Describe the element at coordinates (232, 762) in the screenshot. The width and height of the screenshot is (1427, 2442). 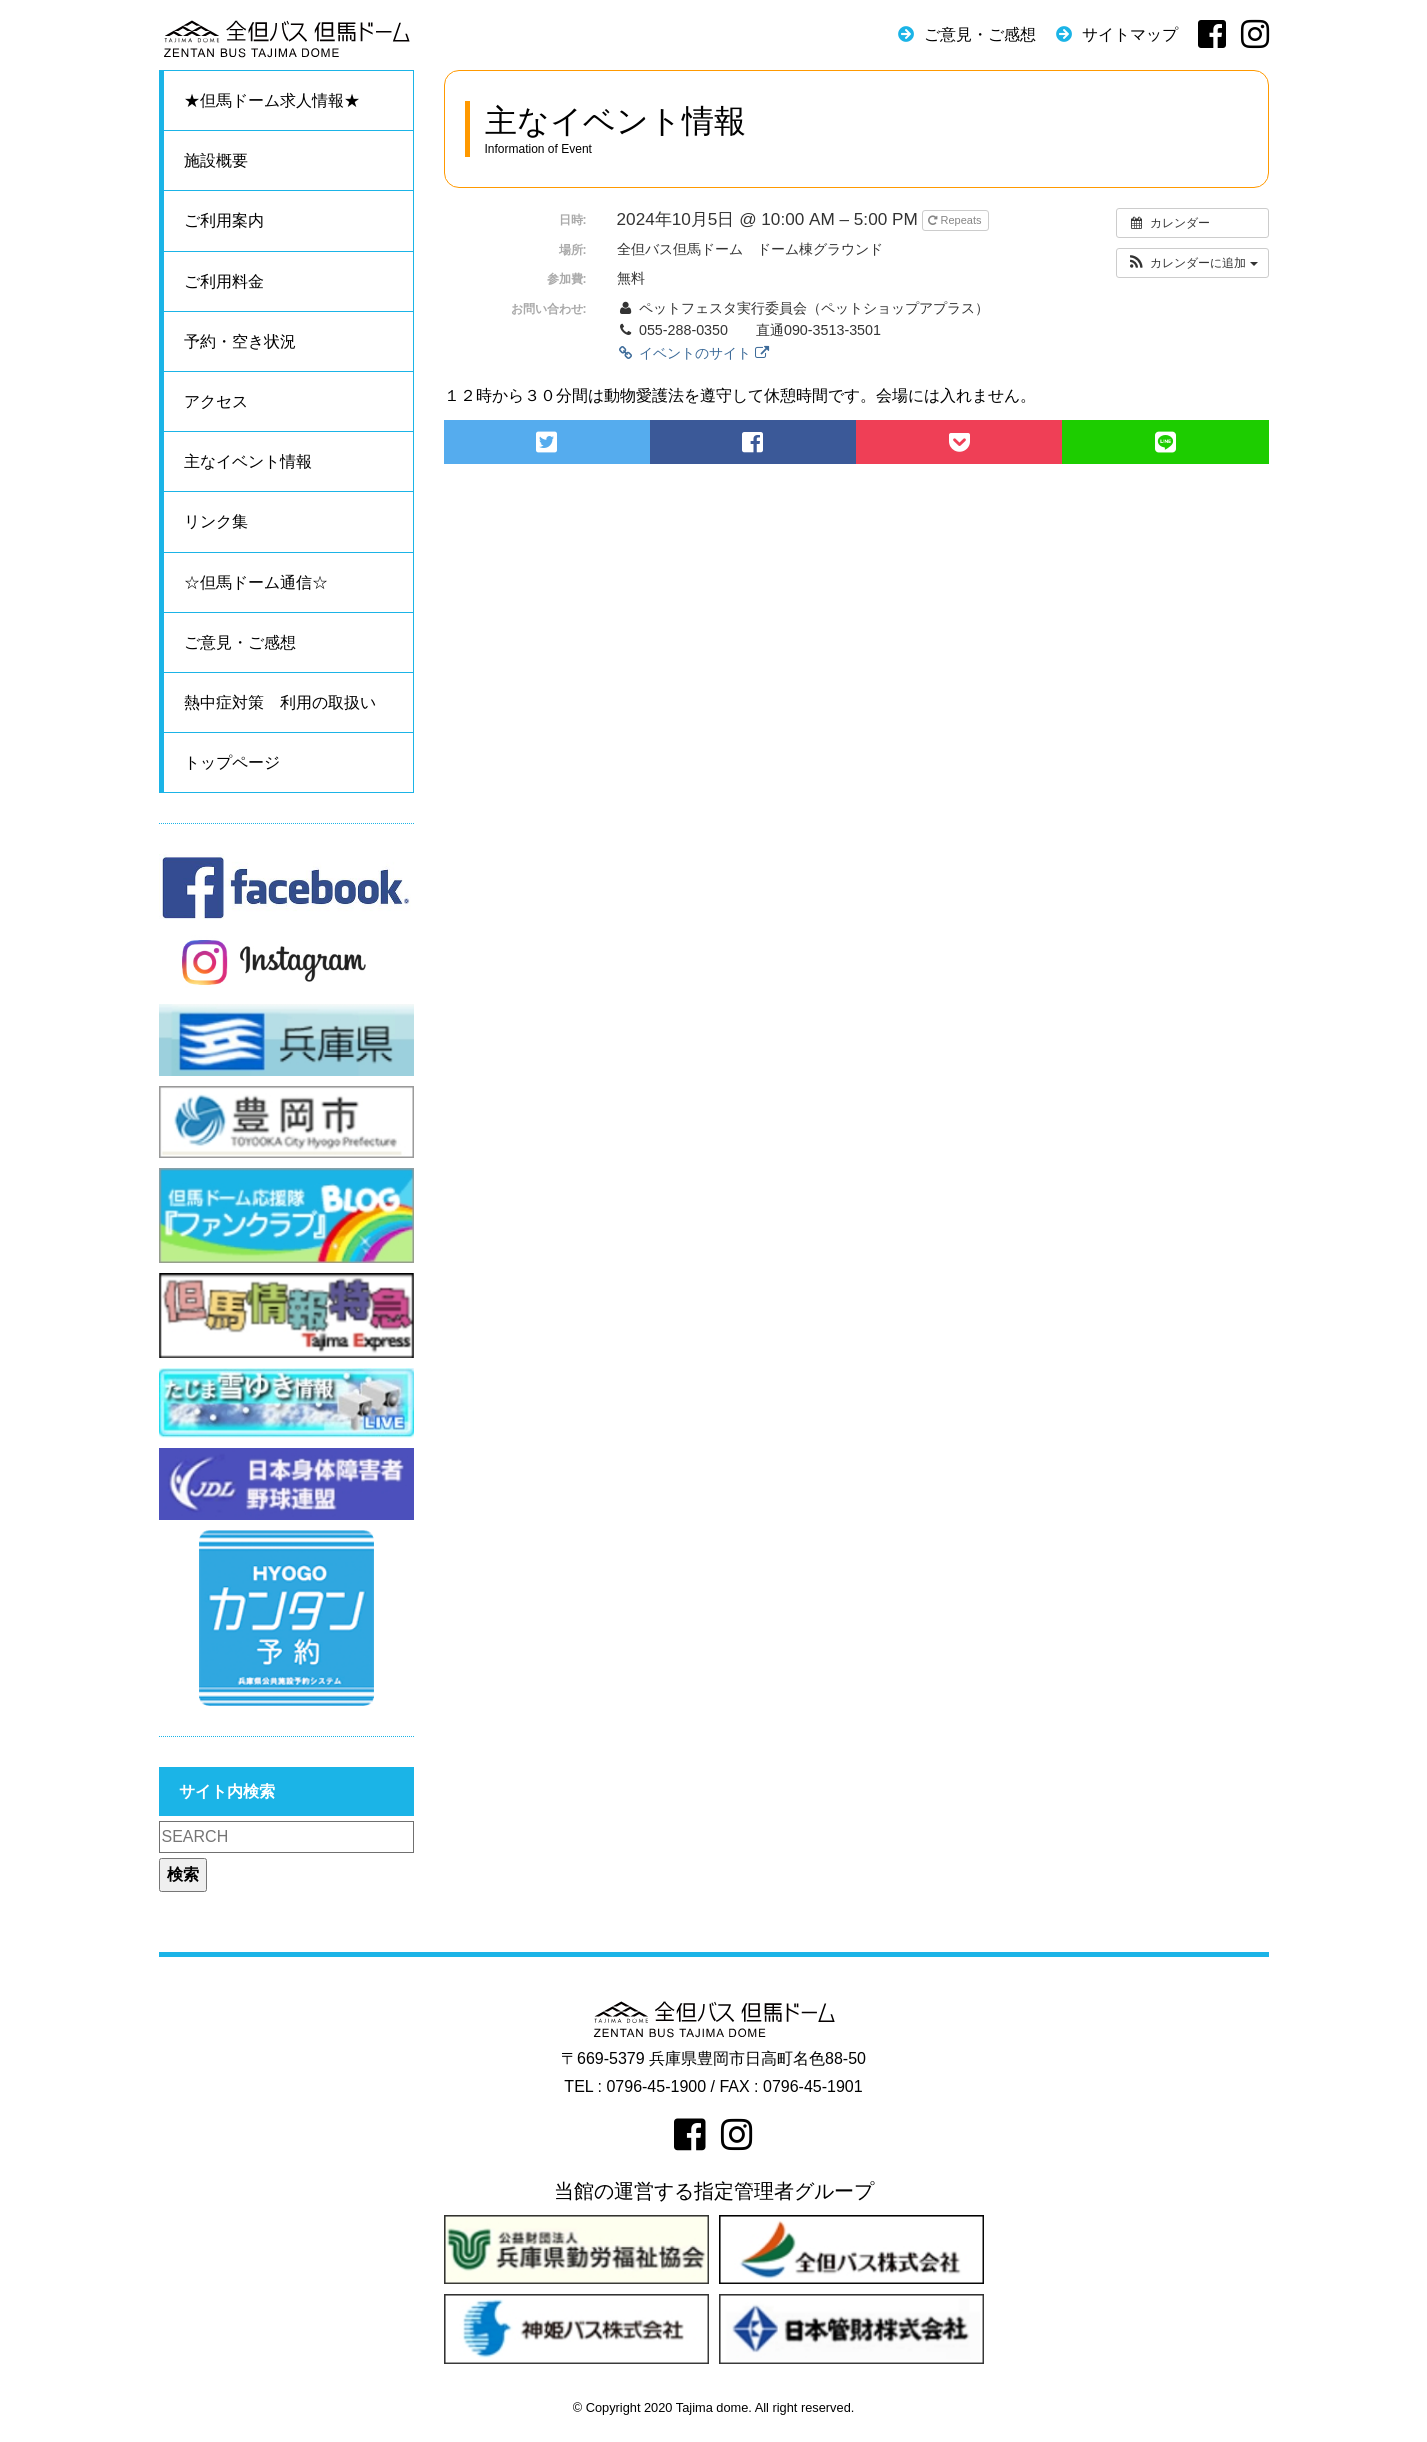
I see `トップページ` at that location.